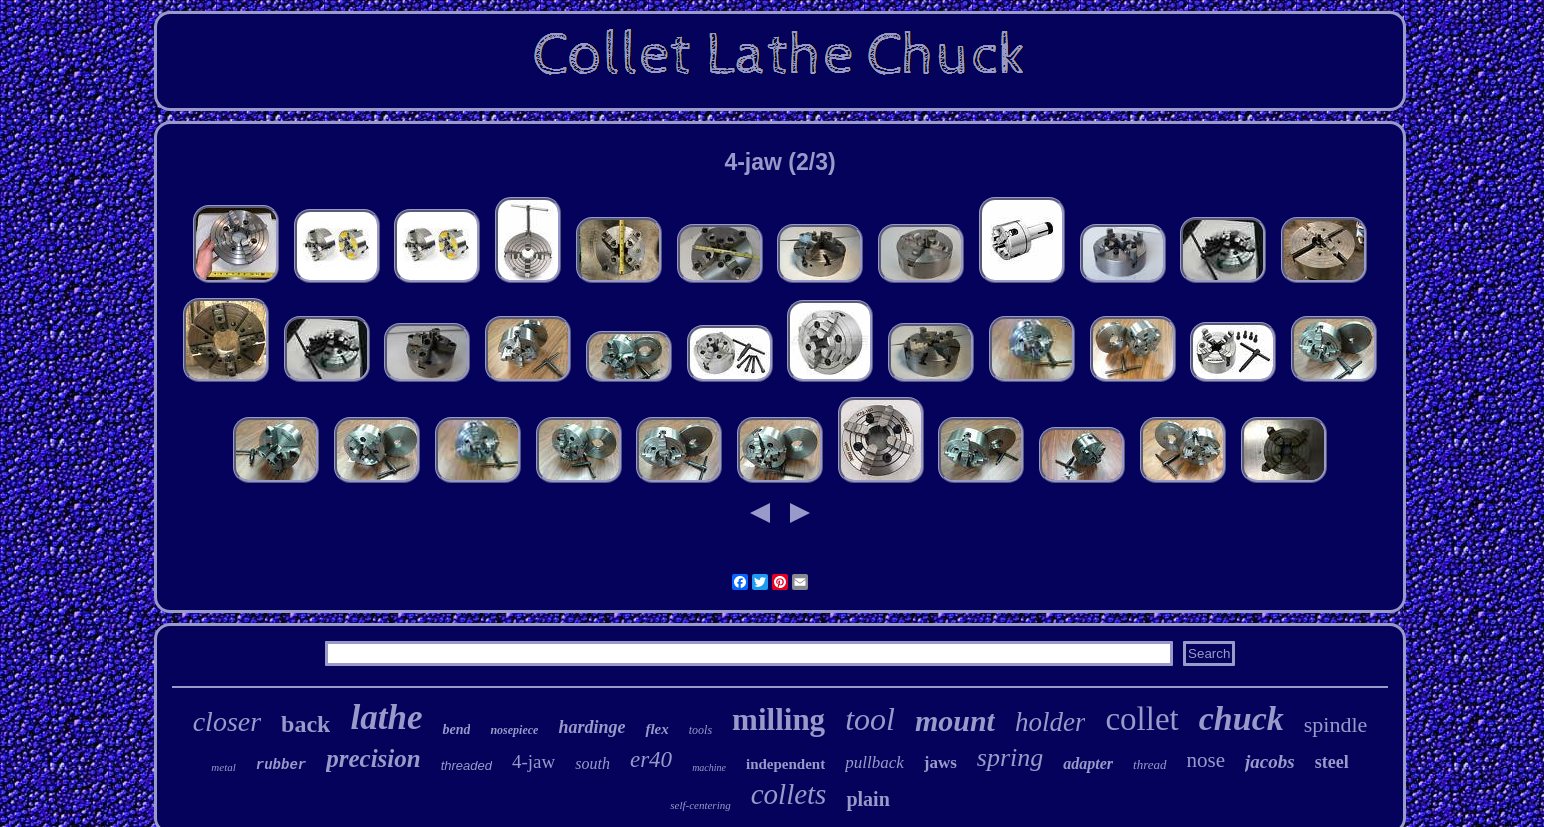 The height and width of the screenshot is (827, 1544). What do you see at coordinates (281, 765) in the screenshot?
I see `rubber` at bounding box center [281, 765].